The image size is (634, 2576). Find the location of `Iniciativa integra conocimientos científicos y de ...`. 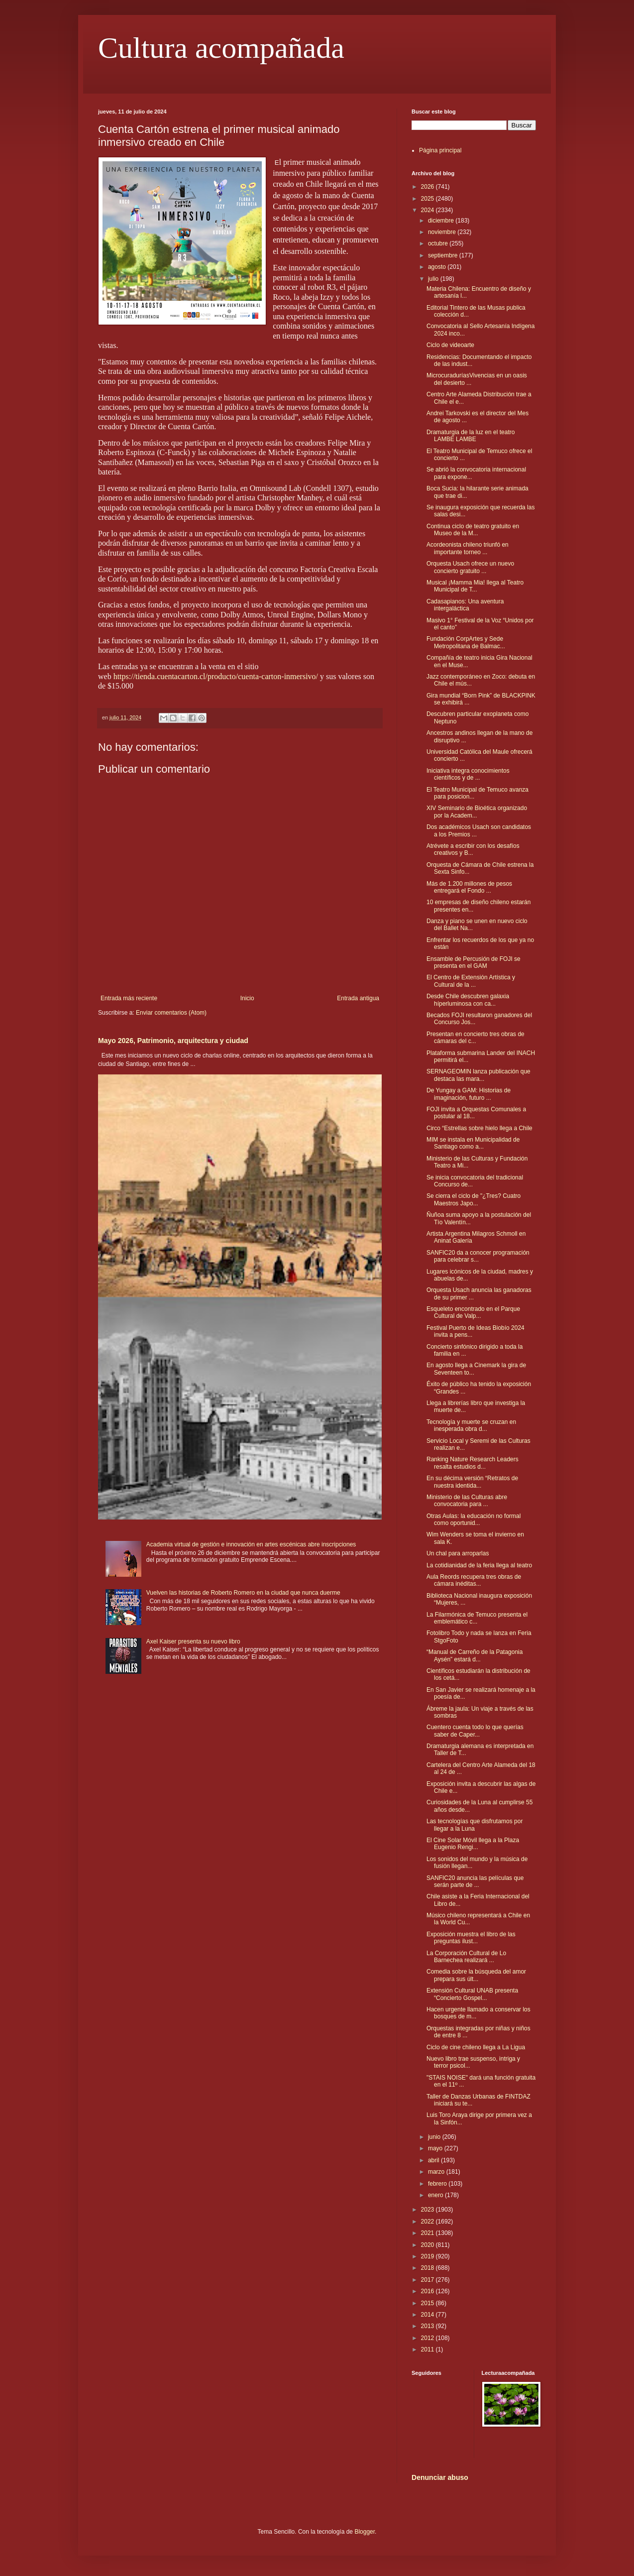

Iniciativa integra conocimientos científicos y de ... is located at coordinates (468, 774).